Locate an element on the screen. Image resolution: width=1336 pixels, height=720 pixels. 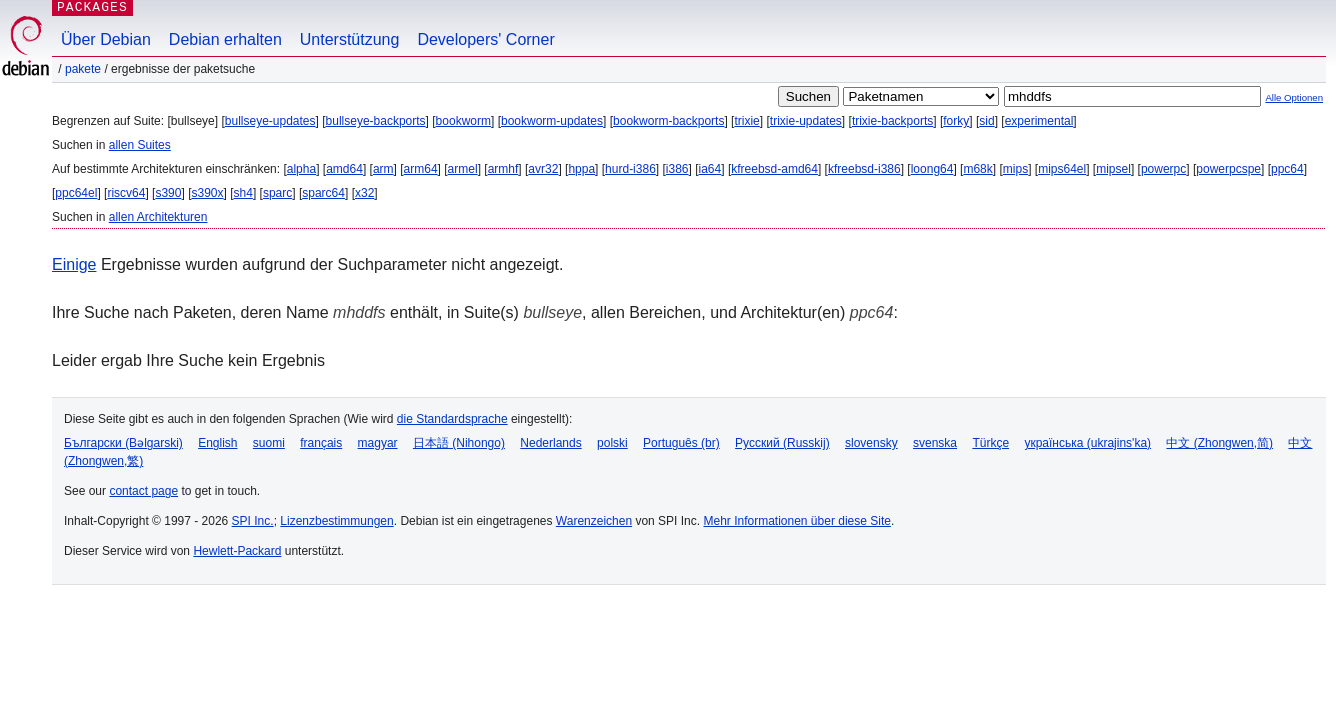
українська (ukrajins'ka) is located at coordinates (1087, 443).